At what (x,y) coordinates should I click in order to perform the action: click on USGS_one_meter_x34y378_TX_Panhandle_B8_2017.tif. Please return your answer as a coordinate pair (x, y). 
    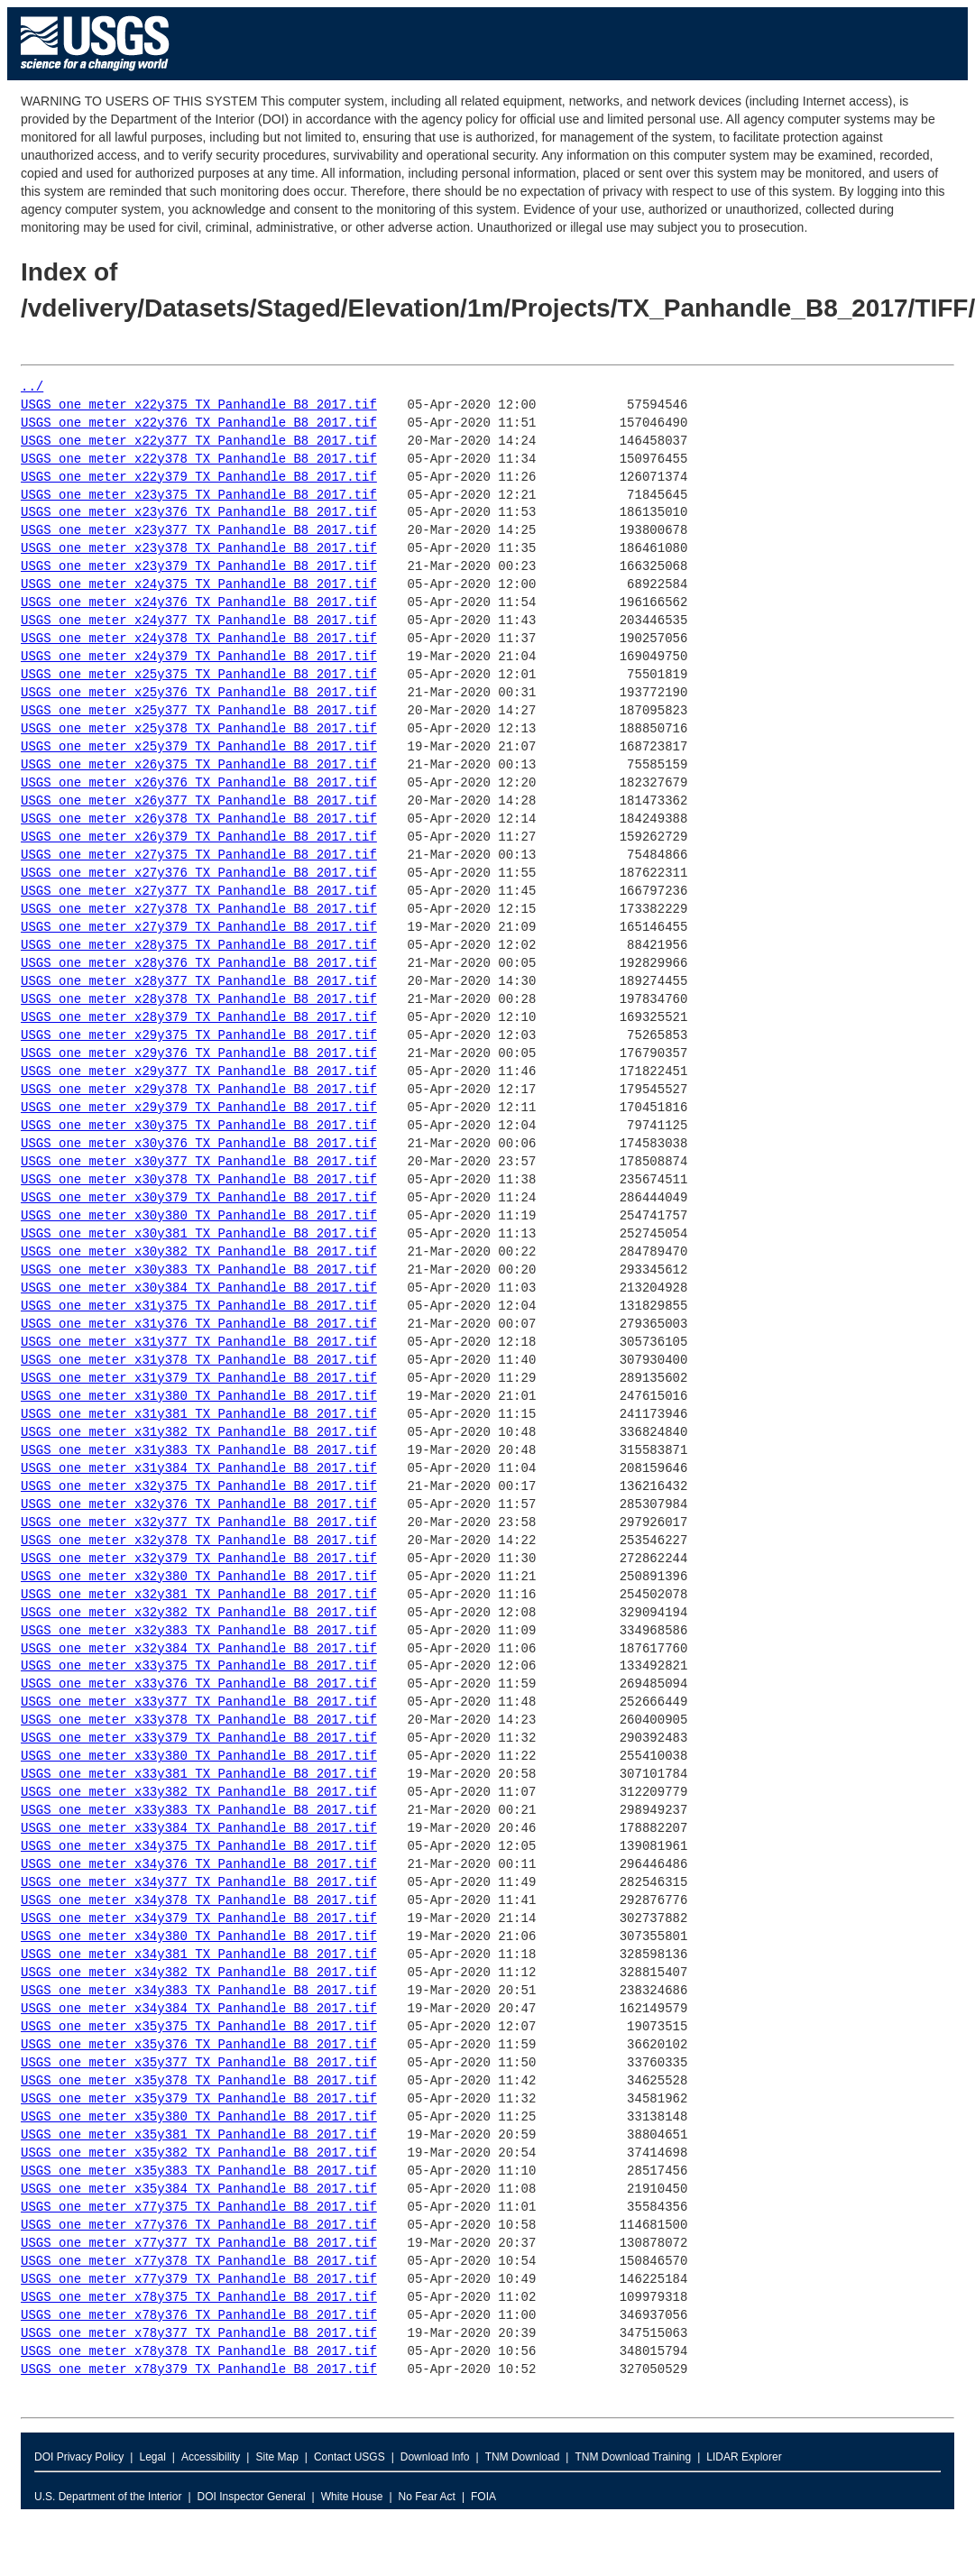
    Looking at the image, I should click on (199, 1900).